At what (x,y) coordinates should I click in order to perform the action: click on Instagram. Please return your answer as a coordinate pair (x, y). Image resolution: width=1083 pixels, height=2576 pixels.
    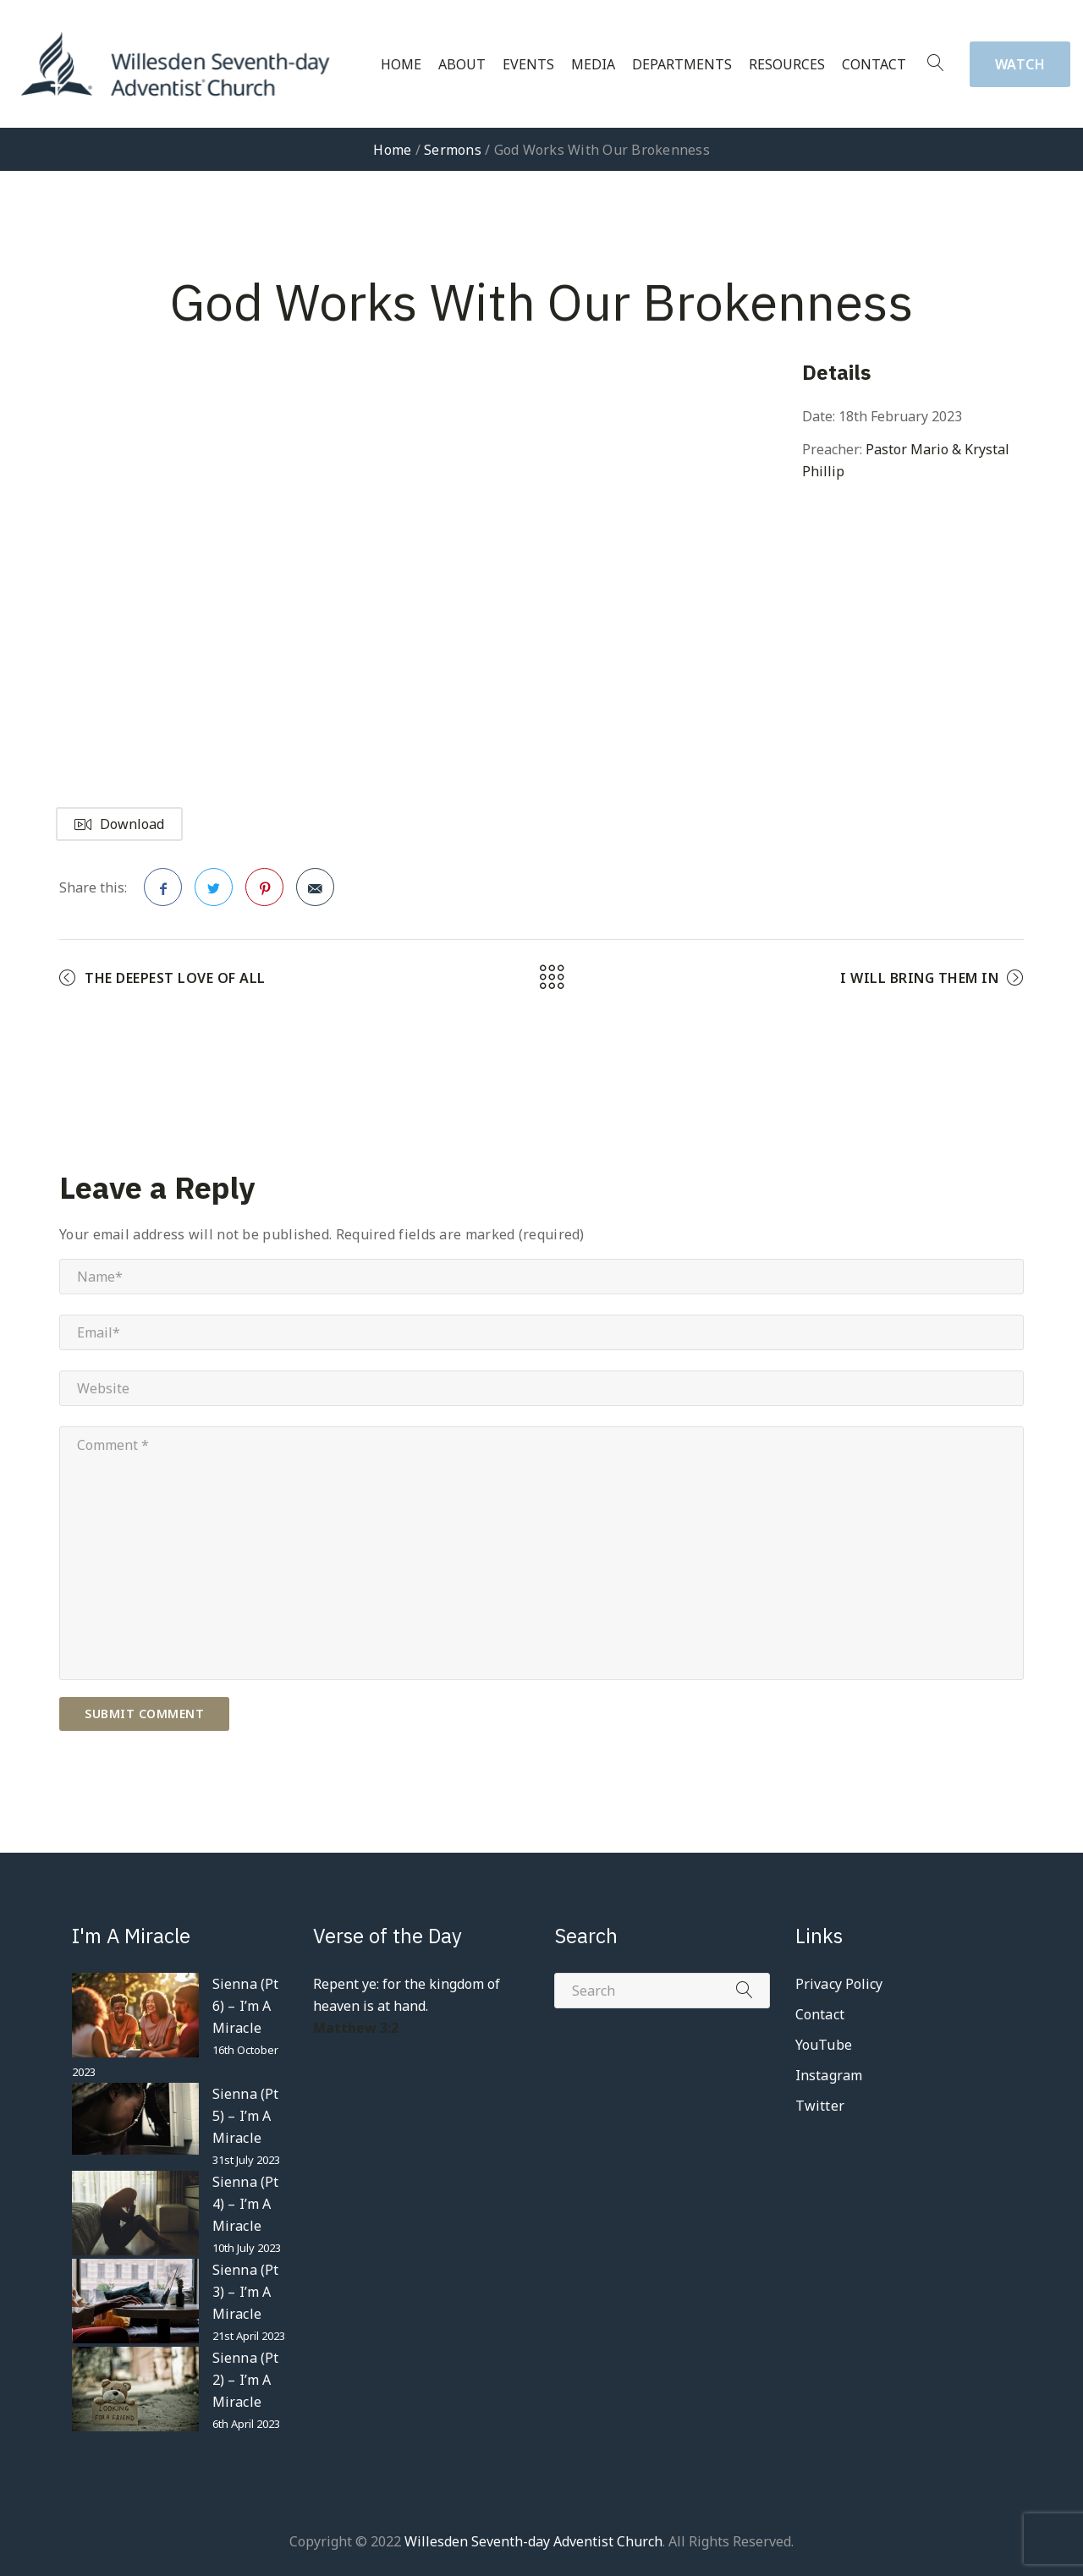
    Looking at the image, I should click on (828, 2075).